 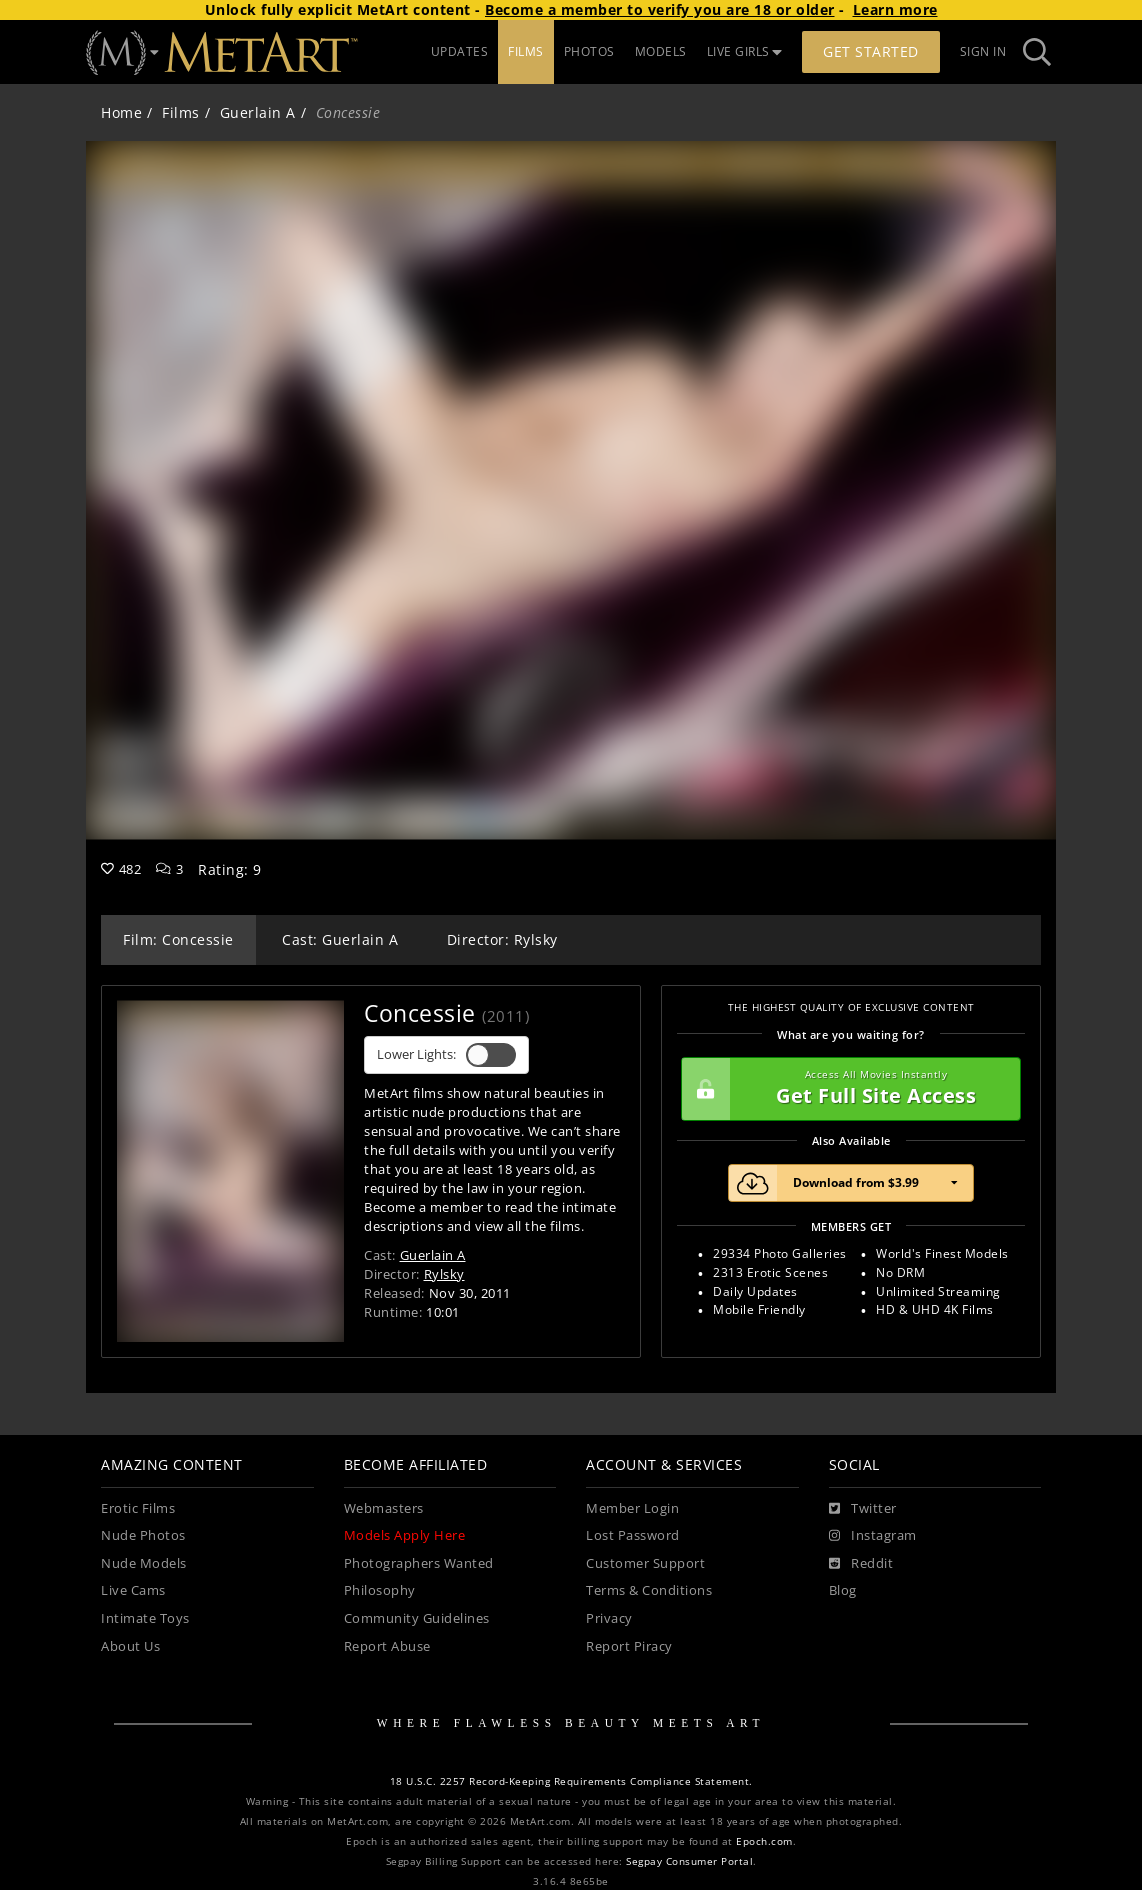 What do you see at coordinates (661, 51) in the screenshot?
I see `MODELS` at bounding box center [661, 51].